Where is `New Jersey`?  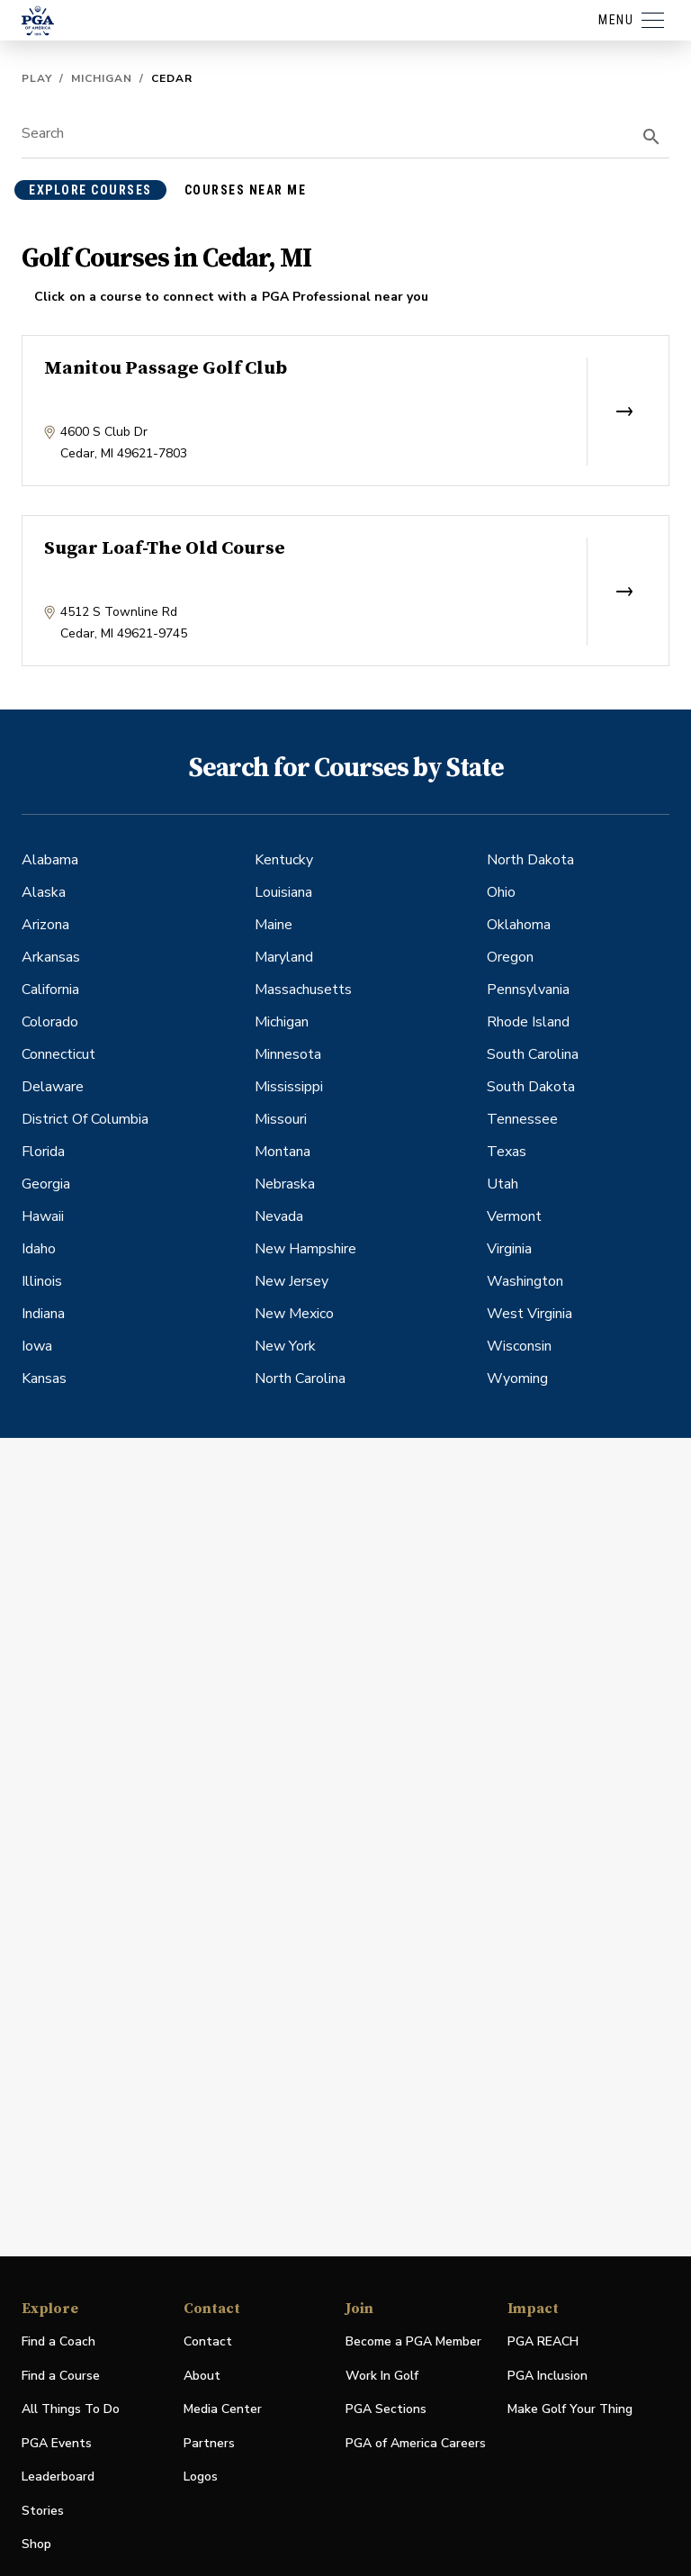 New Jersey is located at coordinates (291, 1281).